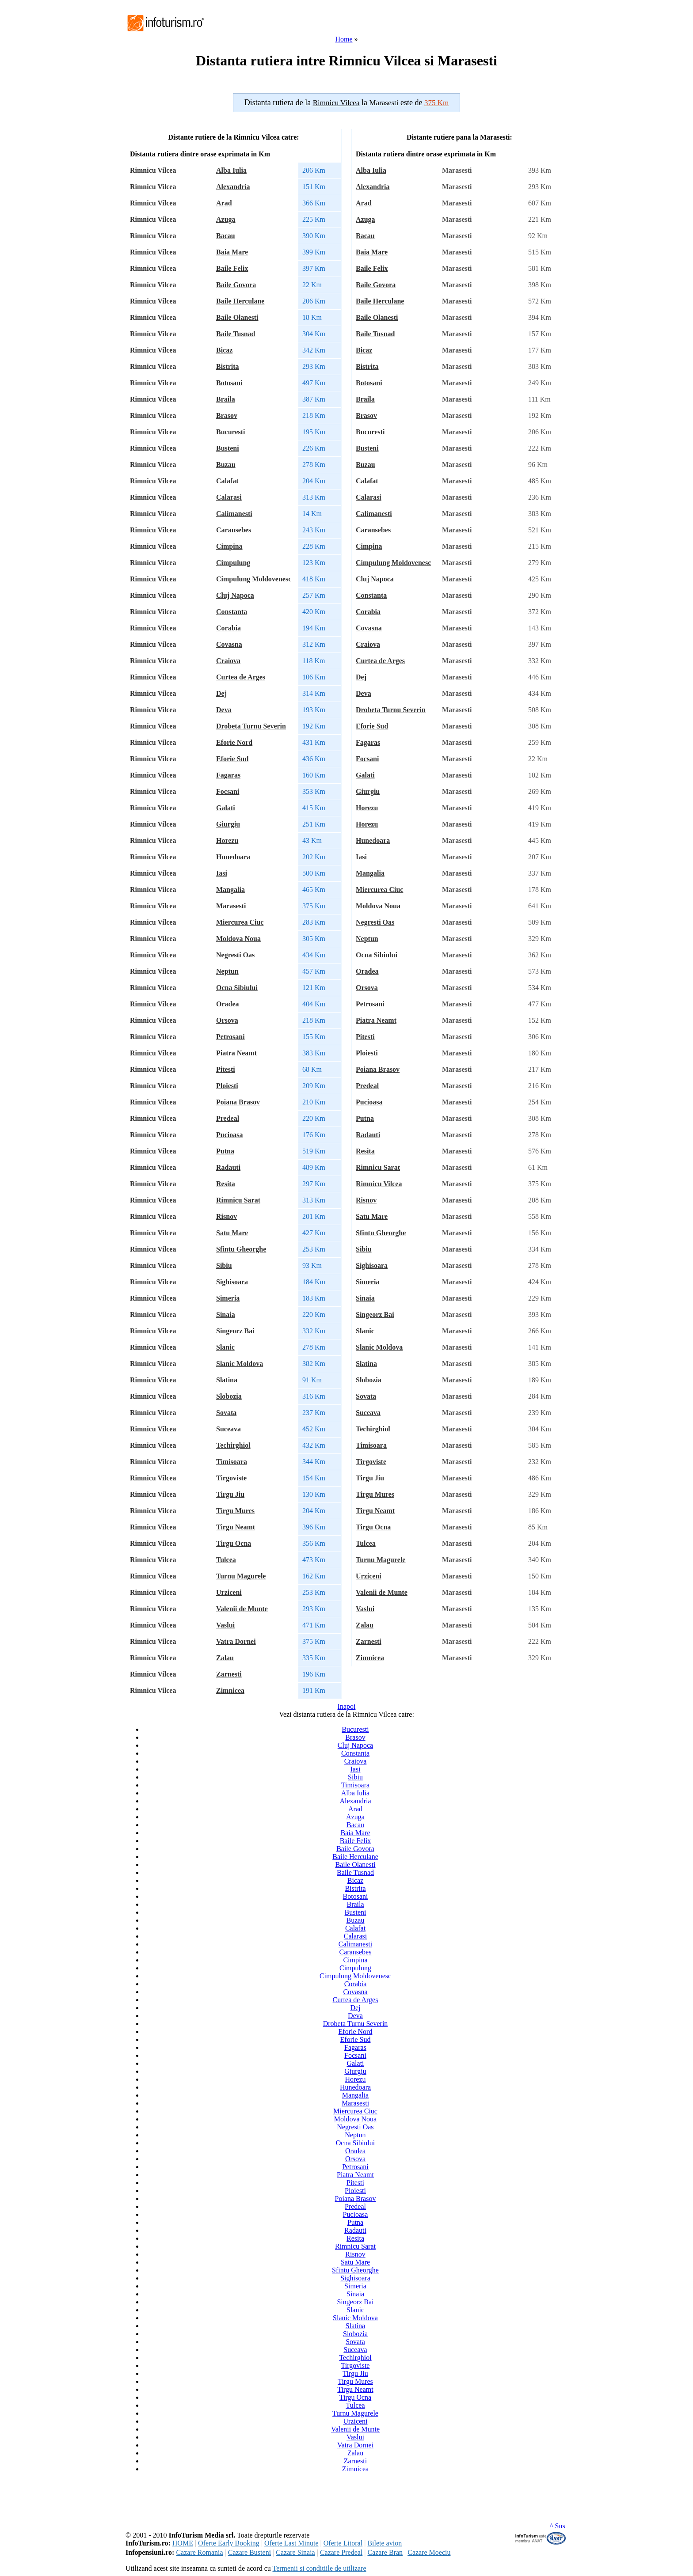  What do you see at coordinates (231, 170) in the screenshot?
I see `Alba Iulia` at bounding box center [231, 170].